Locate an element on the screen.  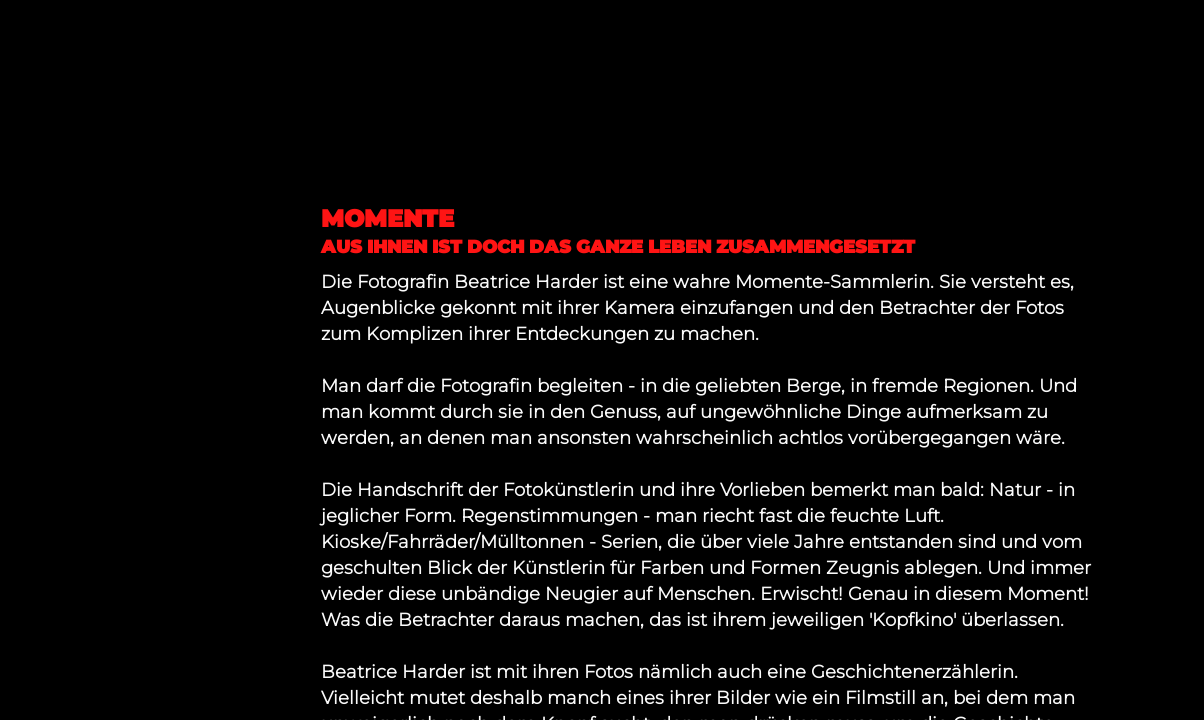
HOME is located at coordinates (59, 180).